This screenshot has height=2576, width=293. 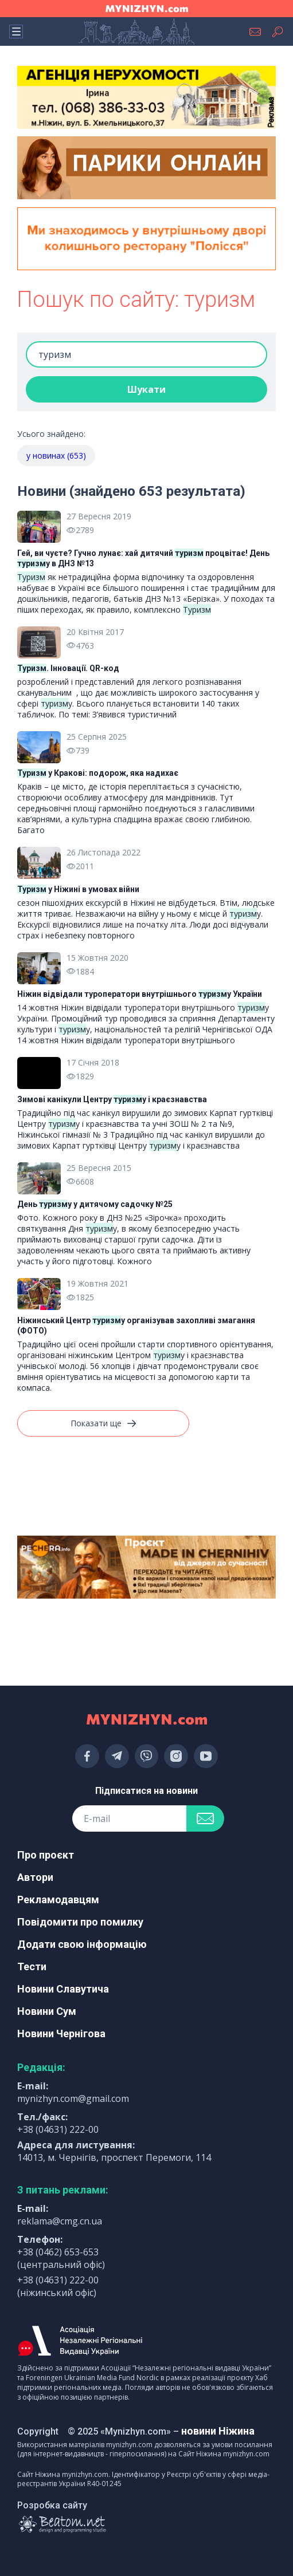 What do you see at coordinates (112, 1099) in the screenshot?
I see `Зимові канікули Центру у і краєзнавства` at bounding box center [112, 1099].